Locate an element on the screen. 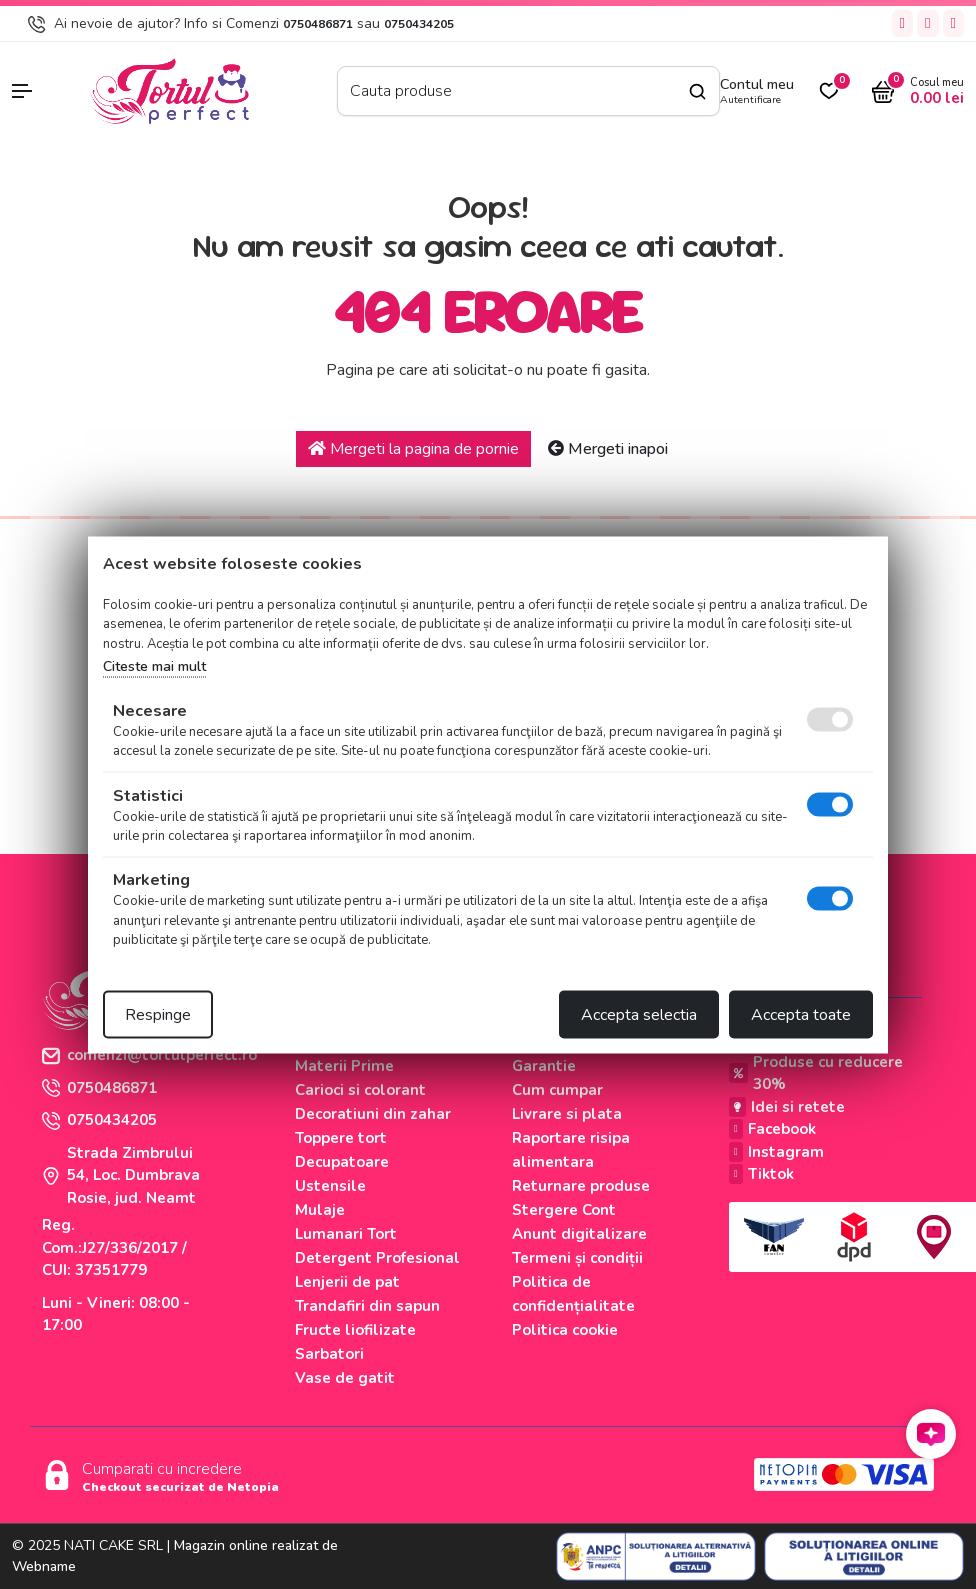 The width and height of the screenshot is (976, 1589). Accepta toate is located at coordinates (801, 1014).